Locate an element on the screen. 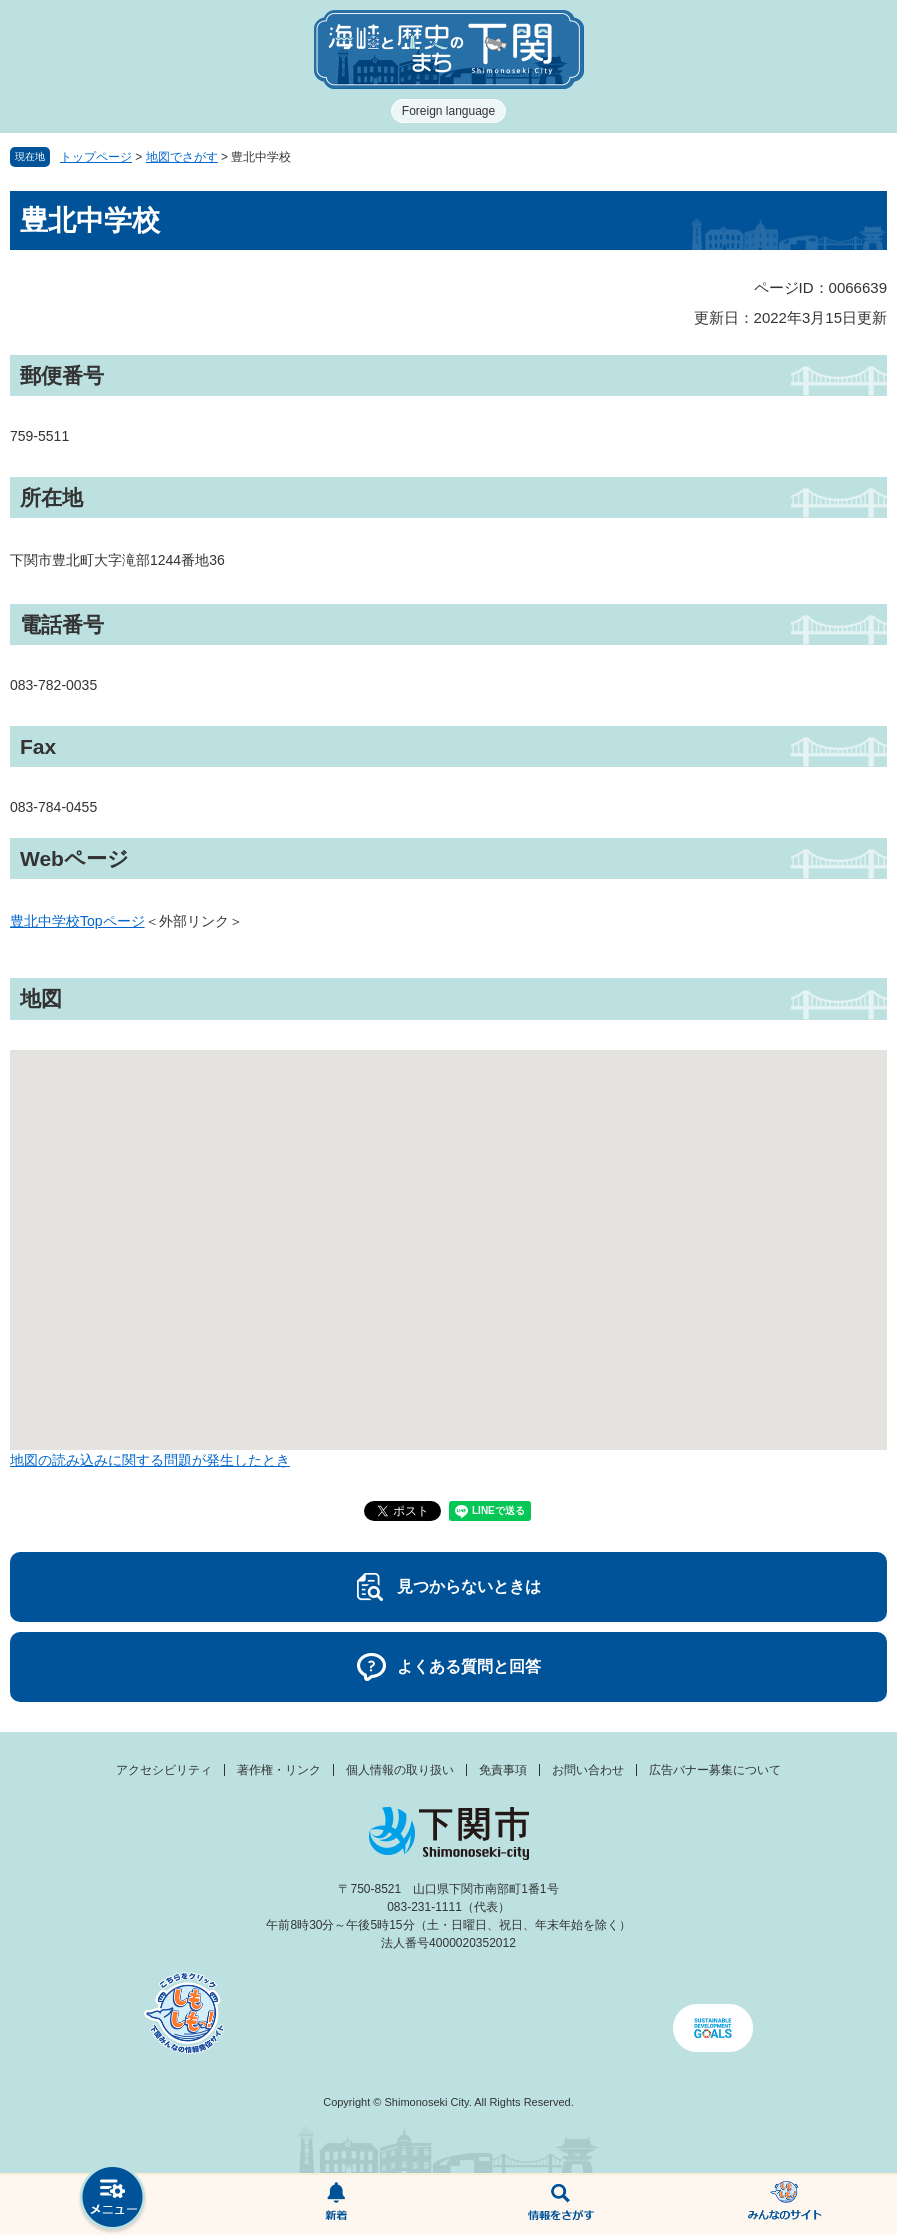 This screenshot has width=897, height=2235. 広告バナー募集について is located at coordinates (715, 1770).